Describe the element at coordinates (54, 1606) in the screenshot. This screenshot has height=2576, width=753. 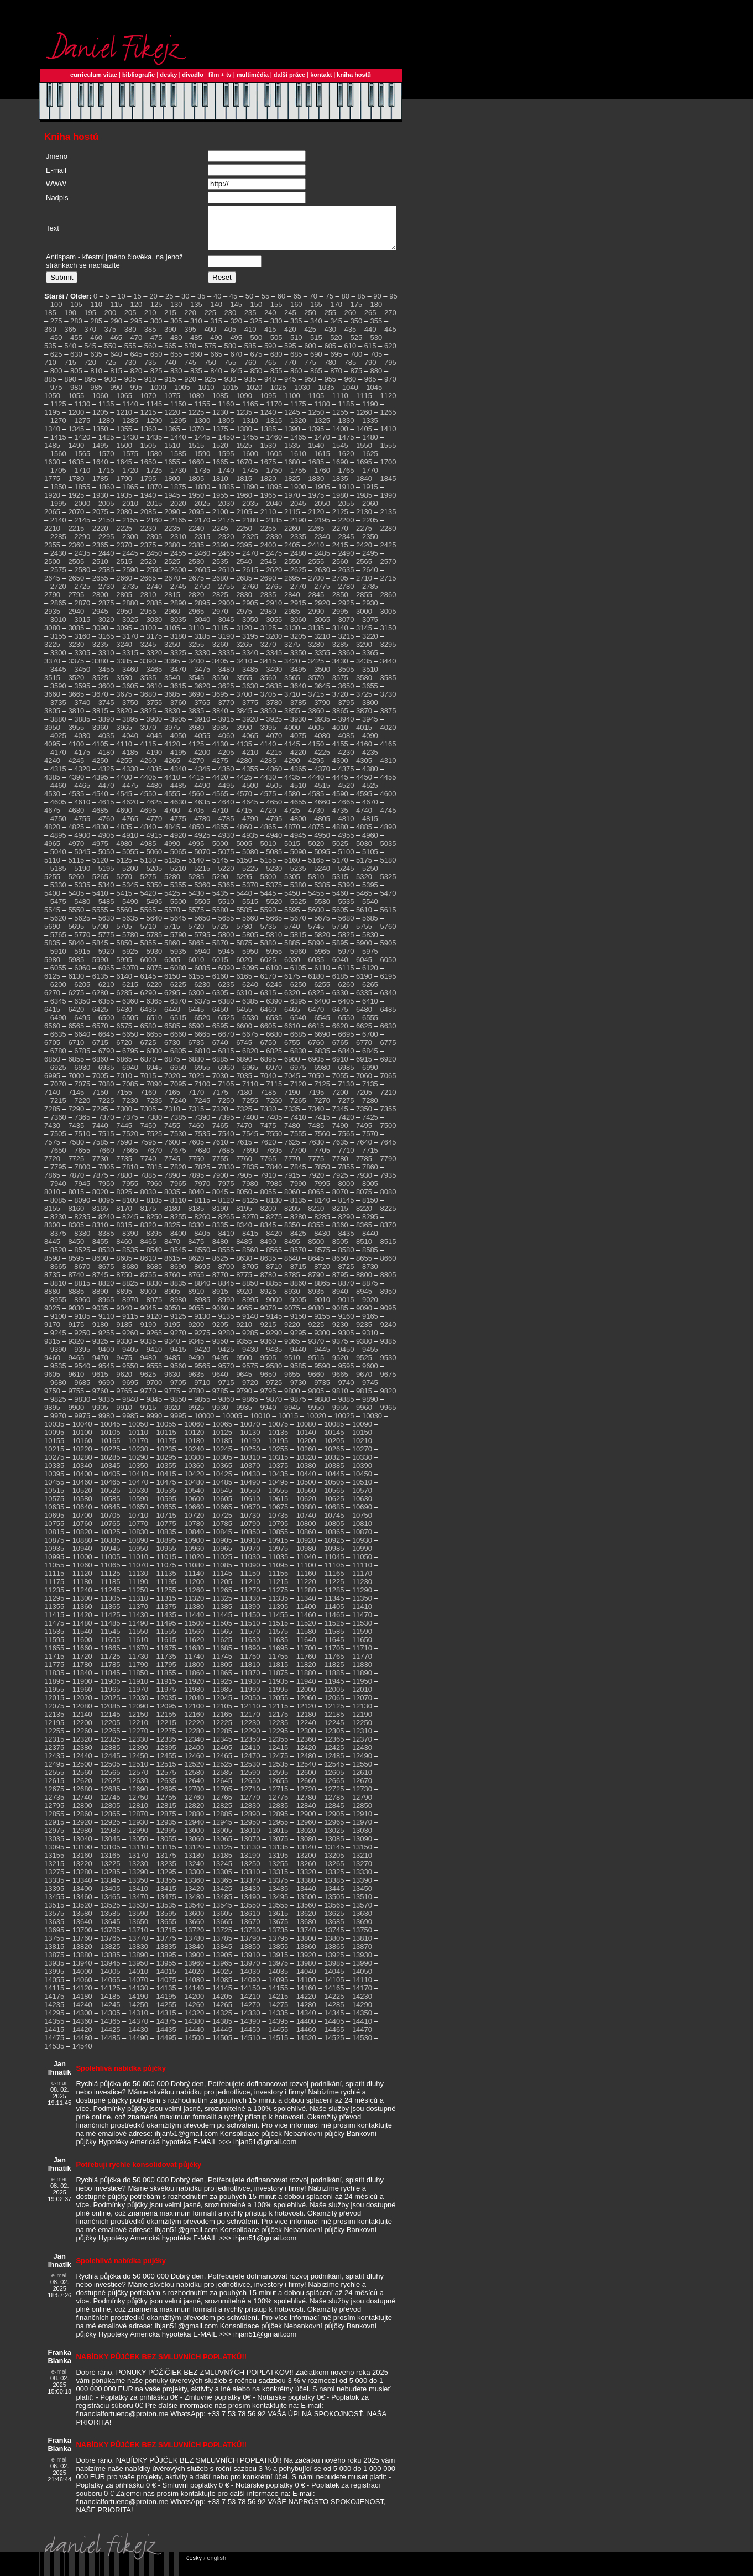
I see `11295` at that location.